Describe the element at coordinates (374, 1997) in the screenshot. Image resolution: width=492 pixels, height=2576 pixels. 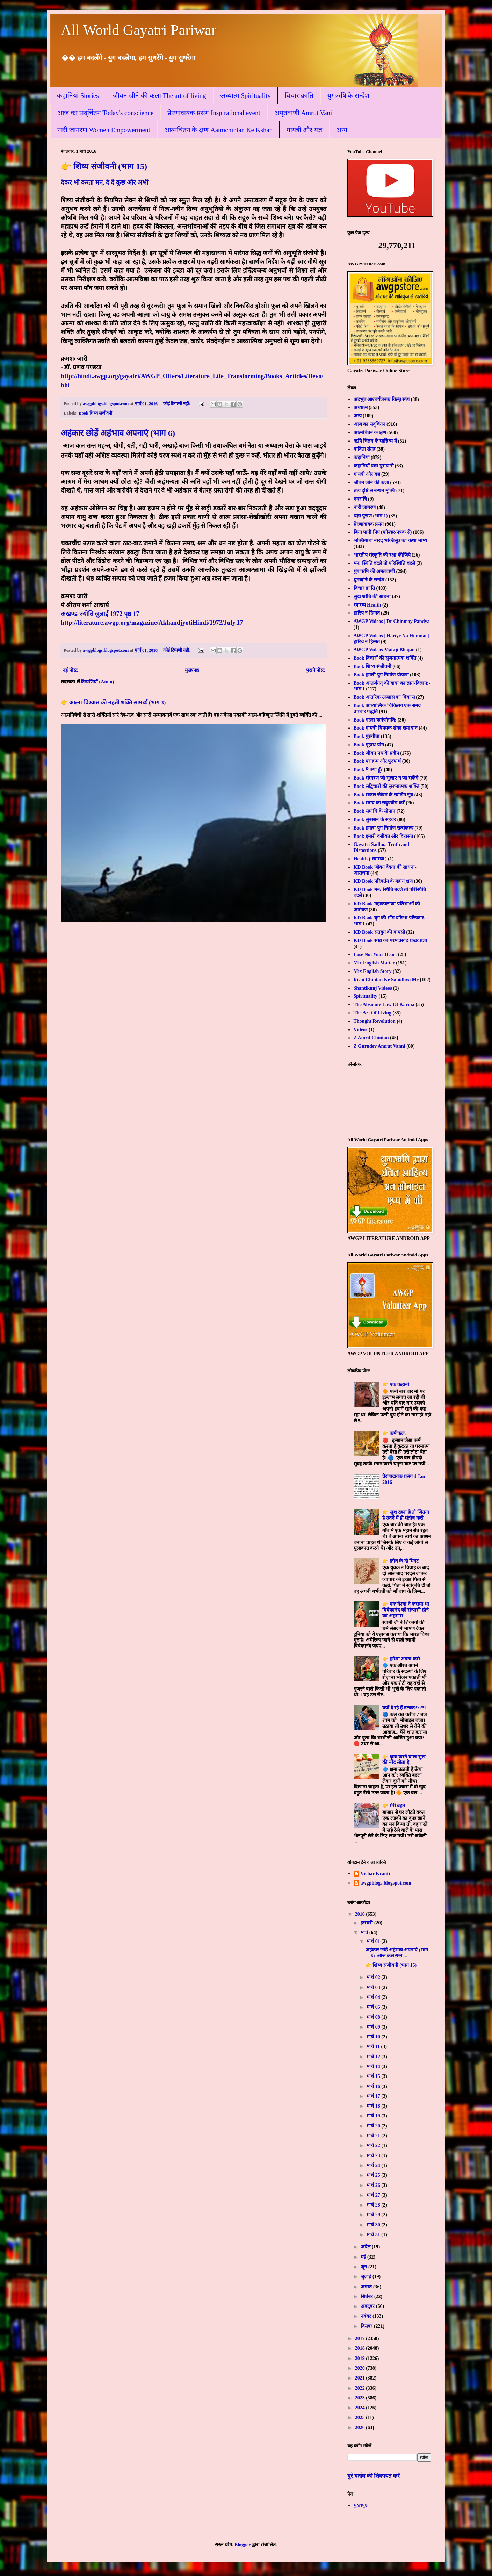
I see `मार्च 04` at that location.